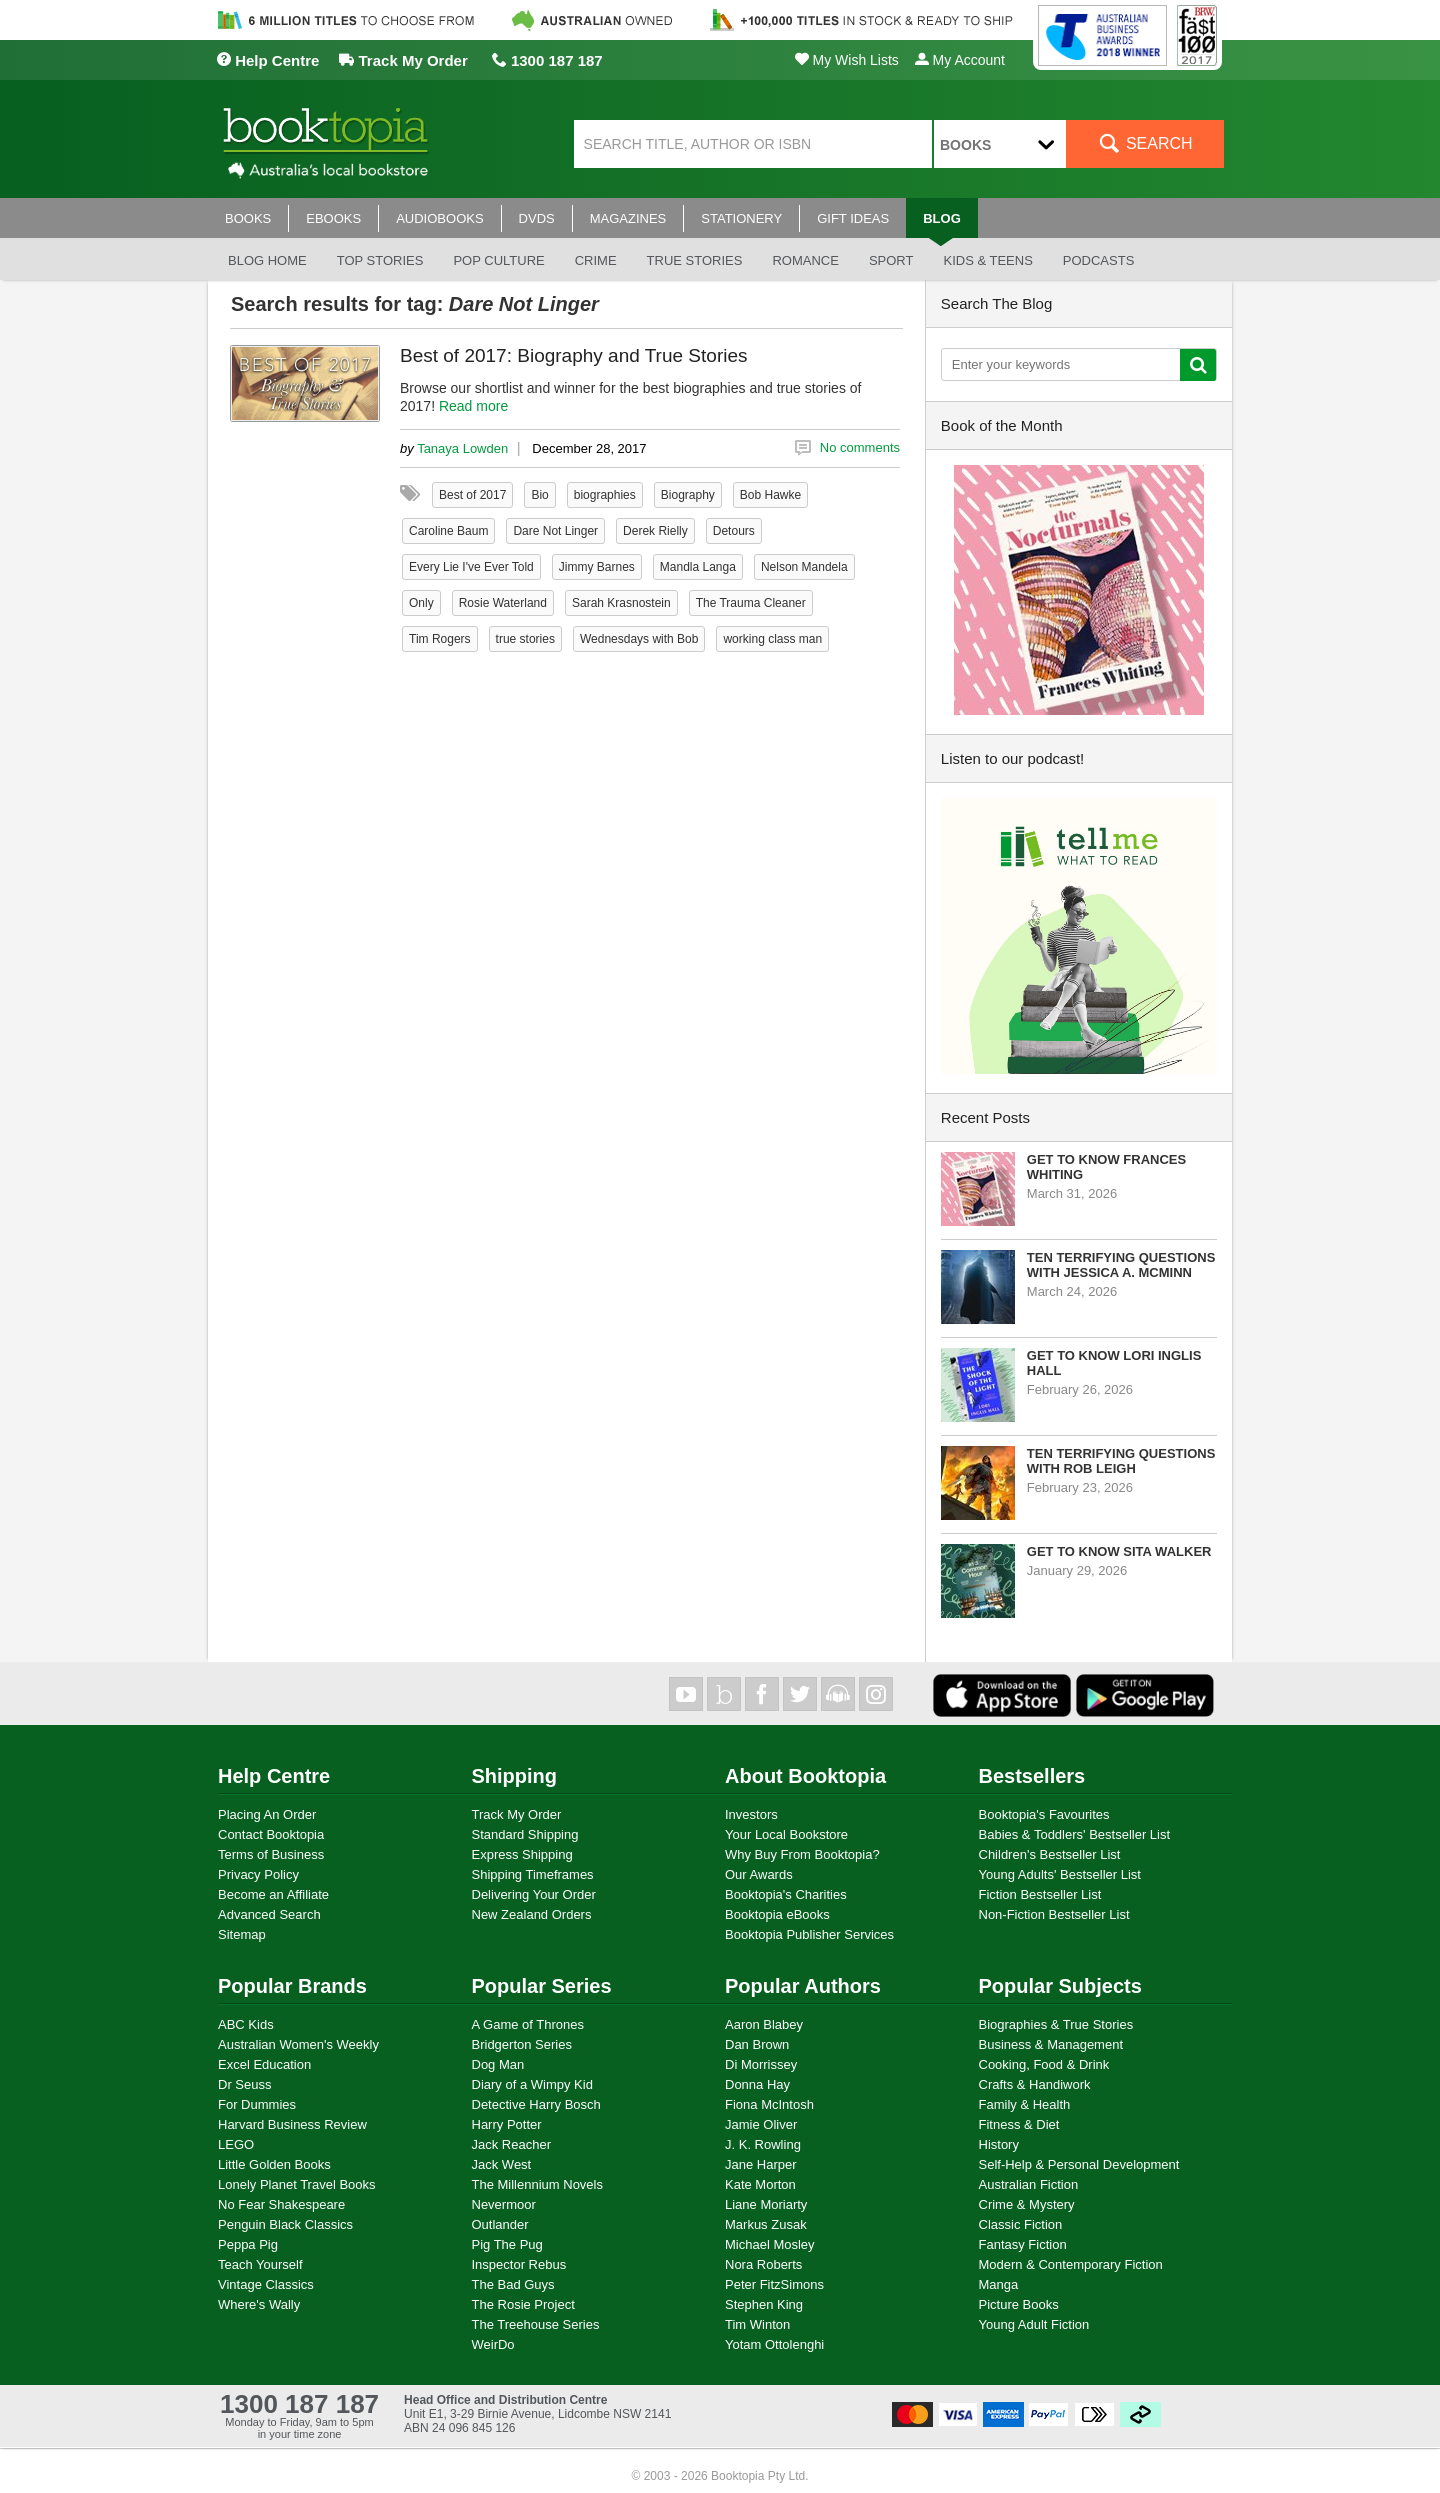 This screenshot has height=2493, width=1440. What do you see at coordinates (597, 567) in the screenshot?
I see `Jimmy Barnes` at bounding box center [597, 567].